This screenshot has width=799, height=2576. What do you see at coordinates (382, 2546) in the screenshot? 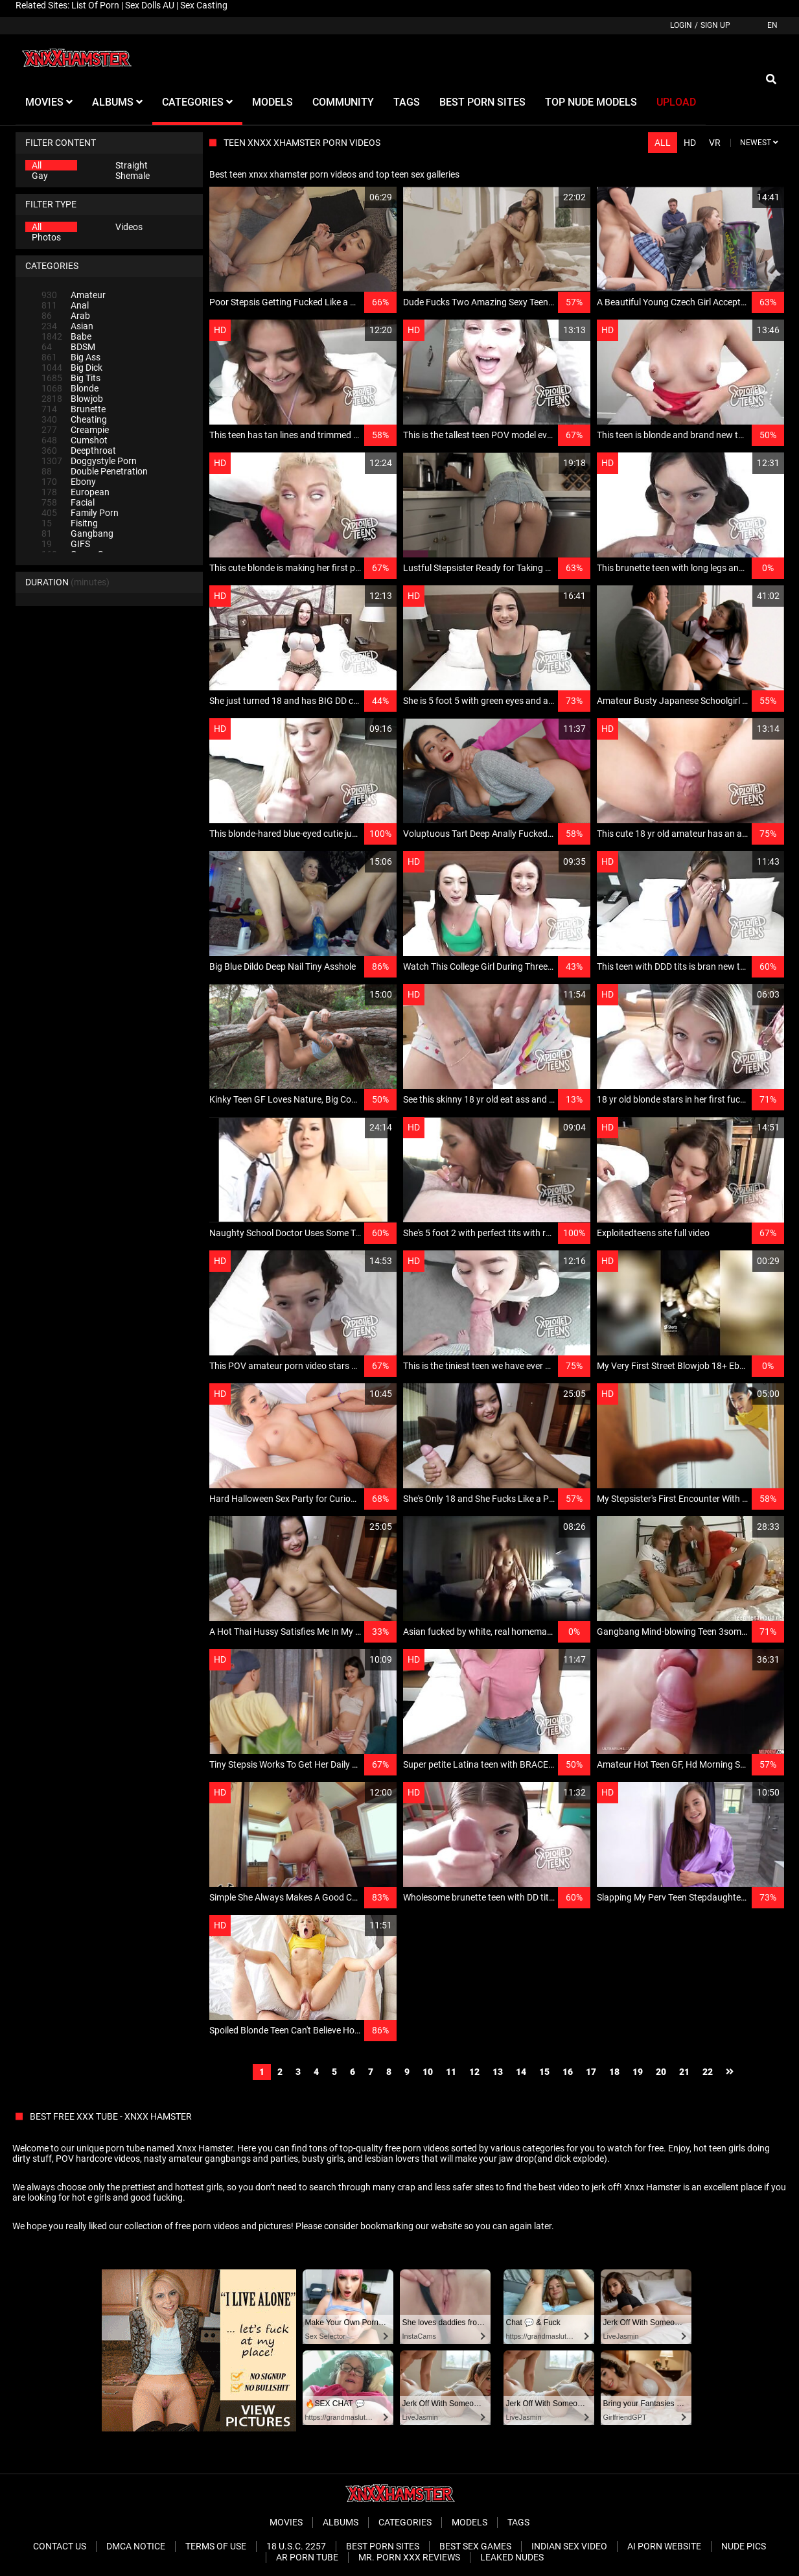
I see `Best Porn Sites` at bounding box center [382, 2546].